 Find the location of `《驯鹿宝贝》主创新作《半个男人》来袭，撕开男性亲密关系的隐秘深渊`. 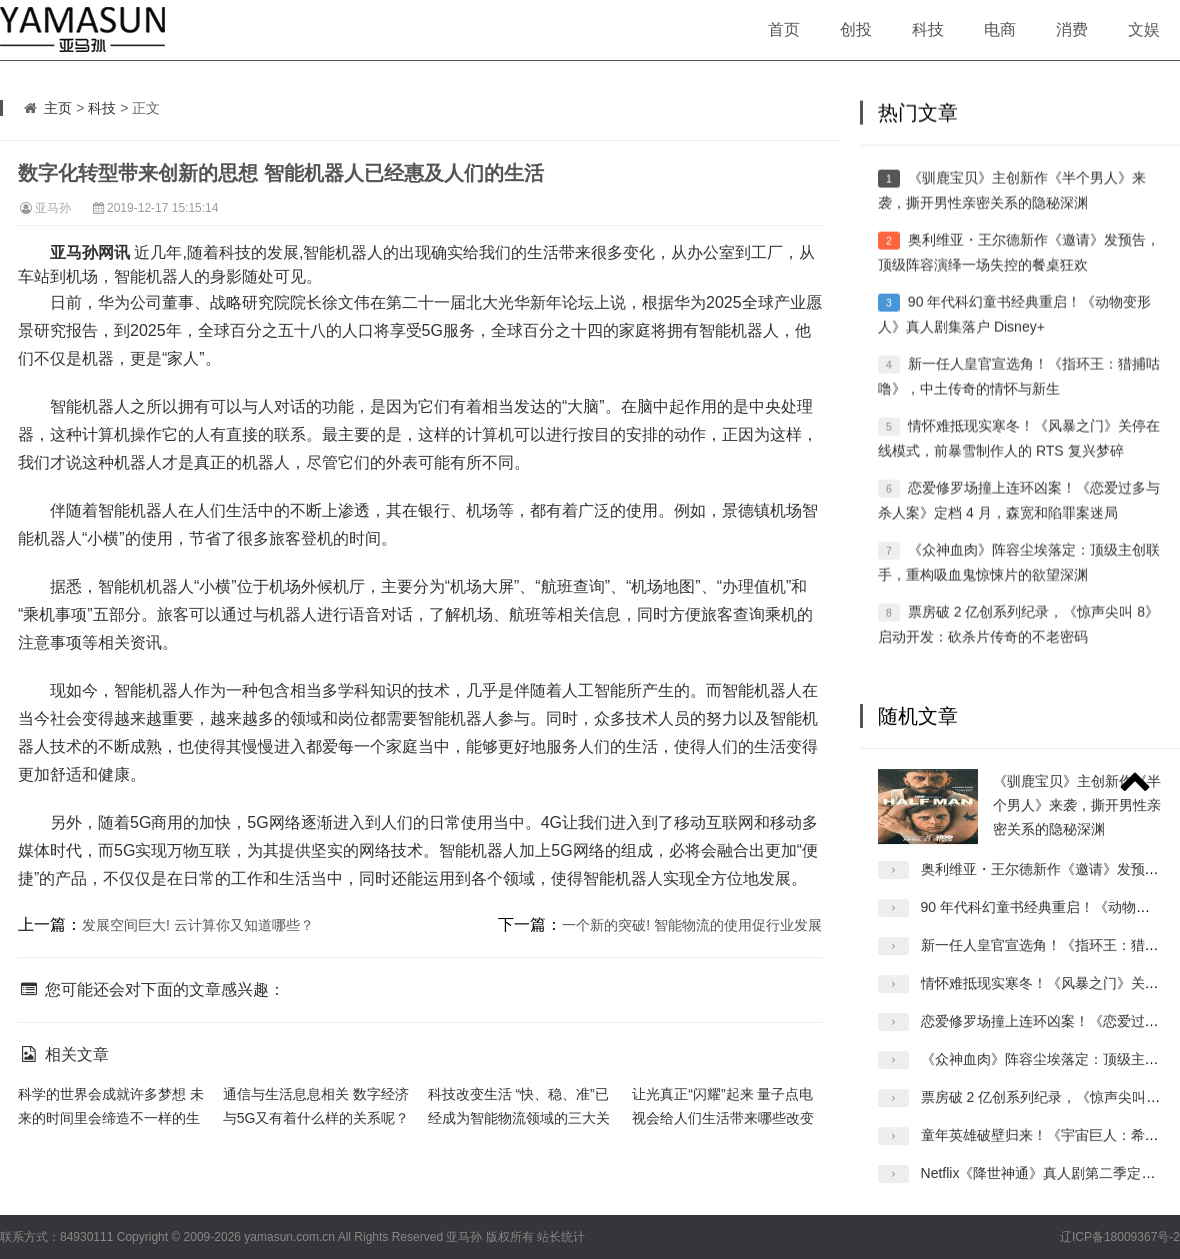

《驯鹿宝贝》主创新作《半个男人》来袭，撕开男性亲密关系的隐秘深渊 is located at coordinates (1077, 824).